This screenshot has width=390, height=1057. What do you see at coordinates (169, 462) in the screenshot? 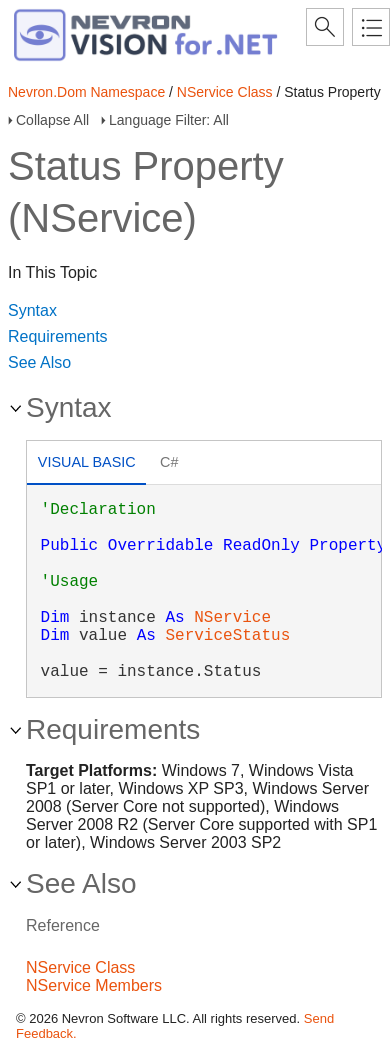
I see `C# [presentation]` at bounding box center [169, 462].